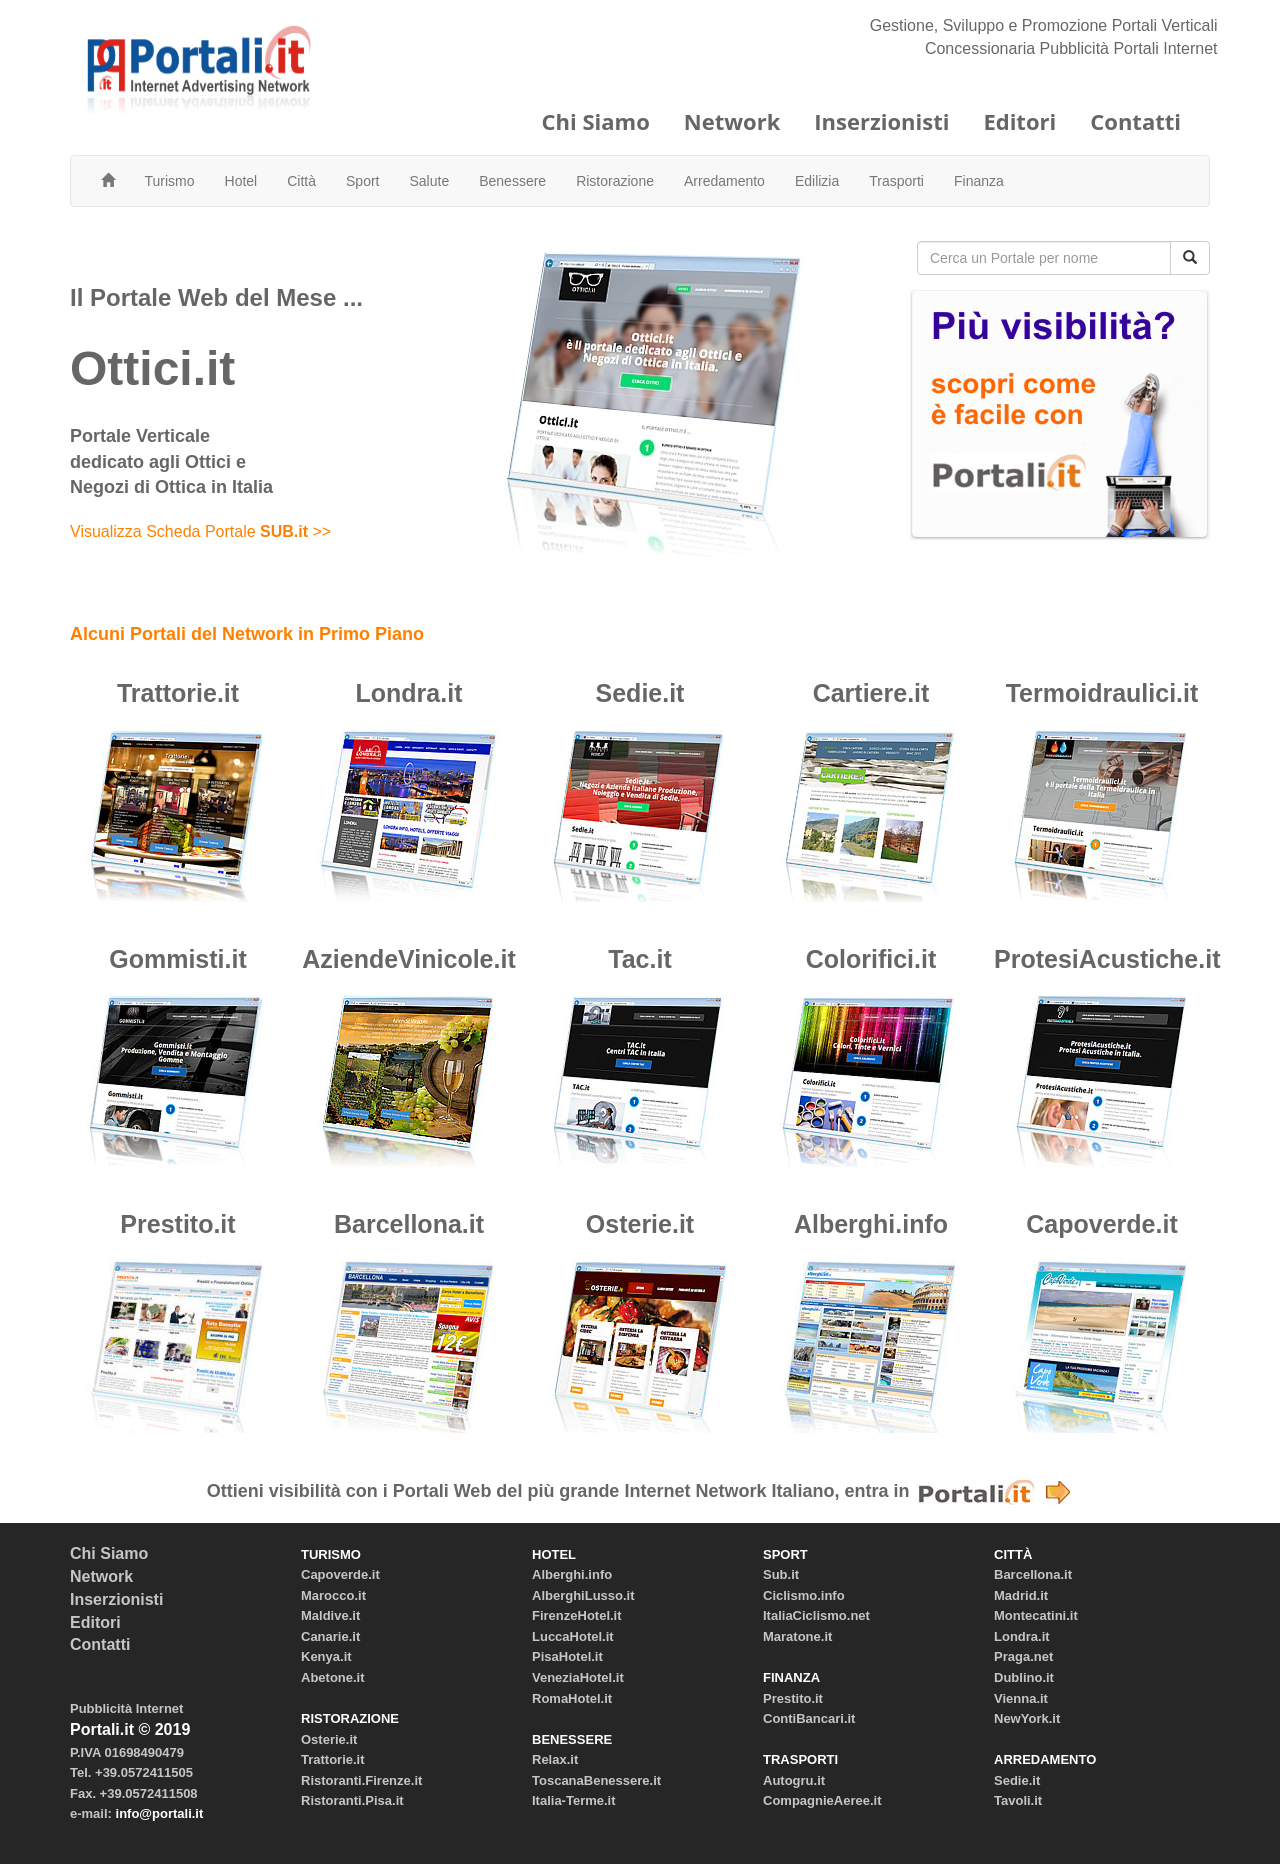  I want to click on Prestito.it, so click(177, 1224).